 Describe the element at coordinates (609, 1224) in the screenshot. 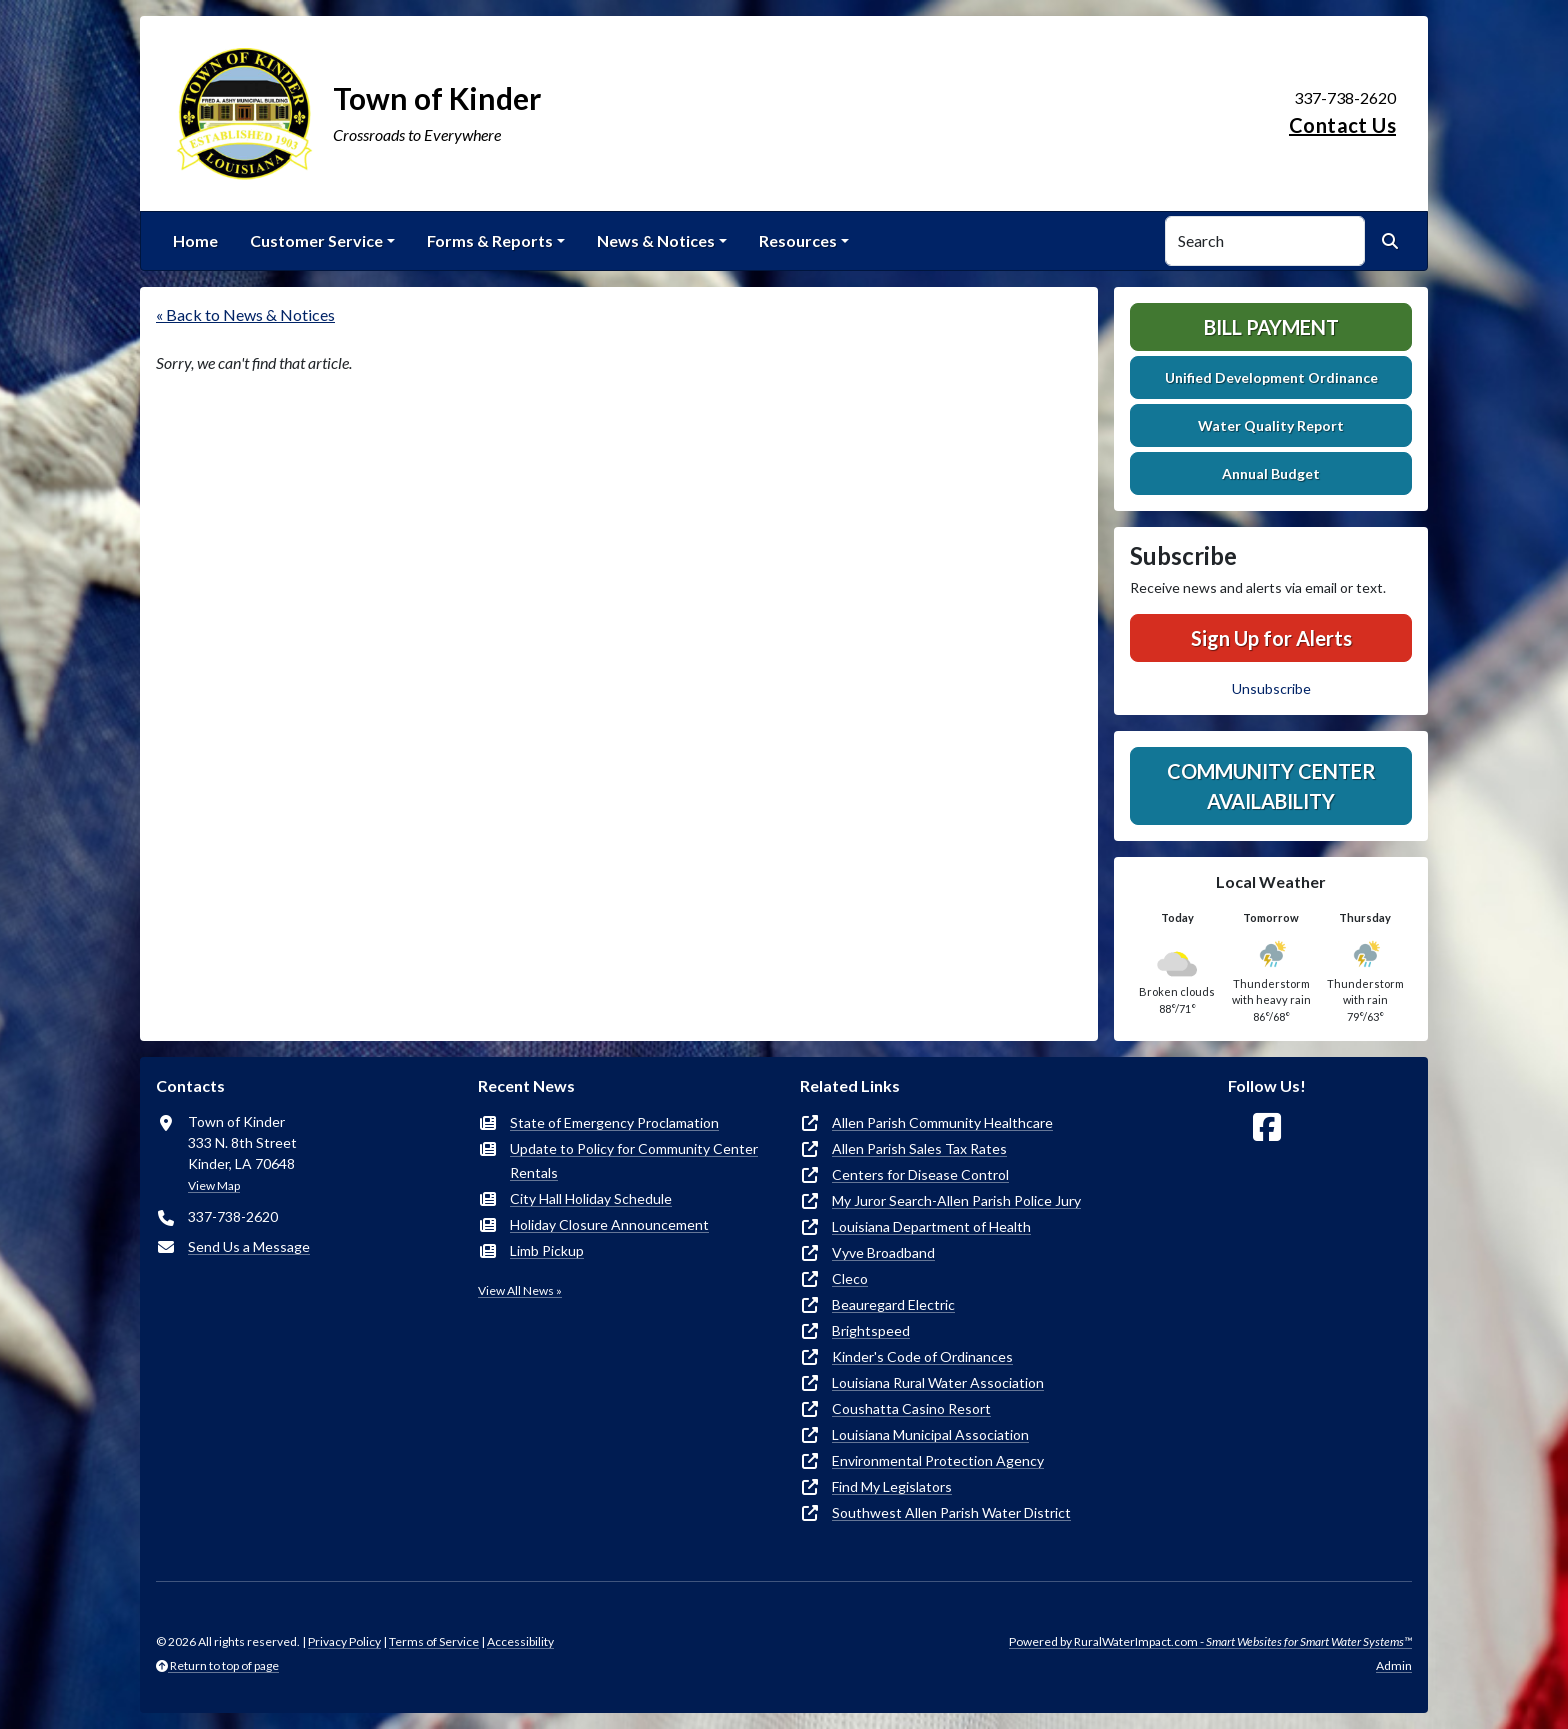

I see `Holiday Closure Announcement` at that location.